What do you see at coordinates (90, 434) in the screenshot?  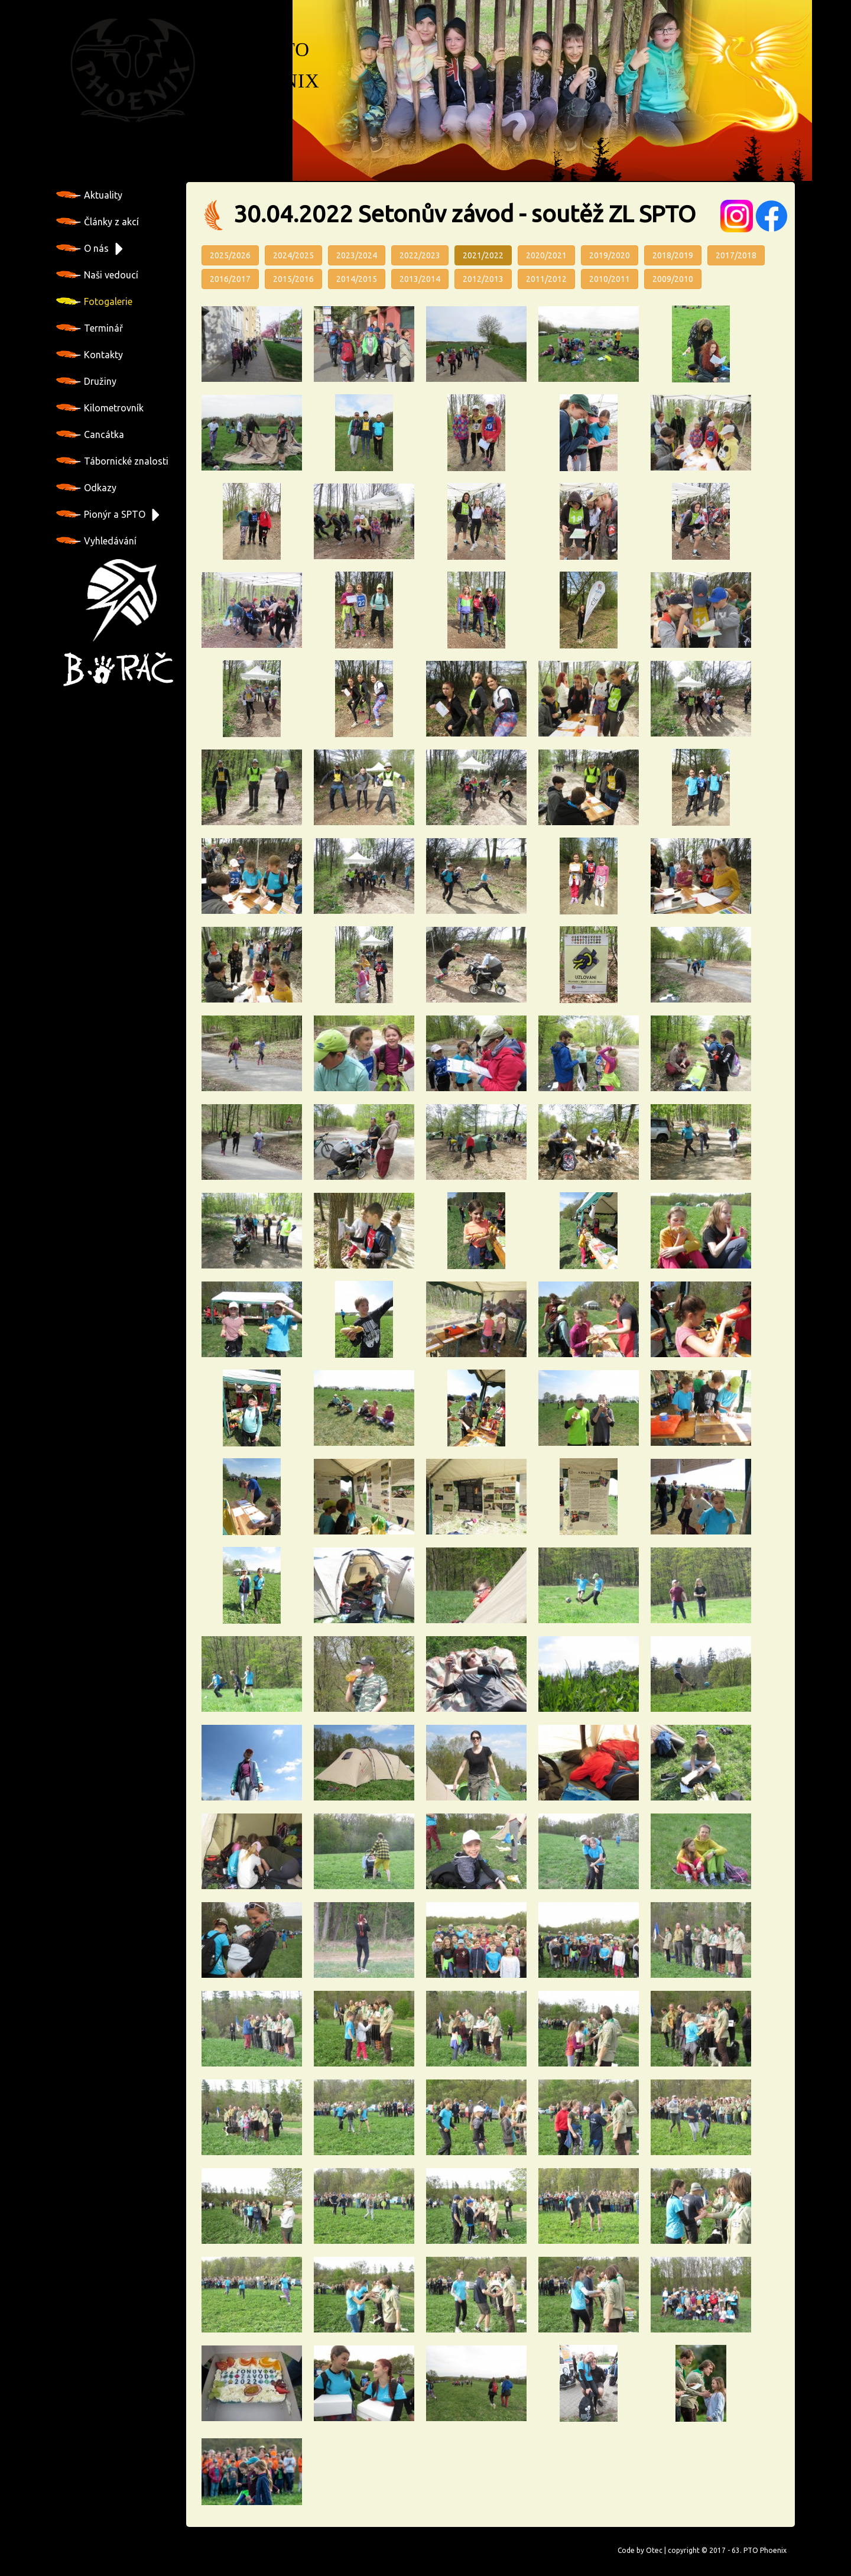 I see `Cancátka` at bounding box center [90, 434].